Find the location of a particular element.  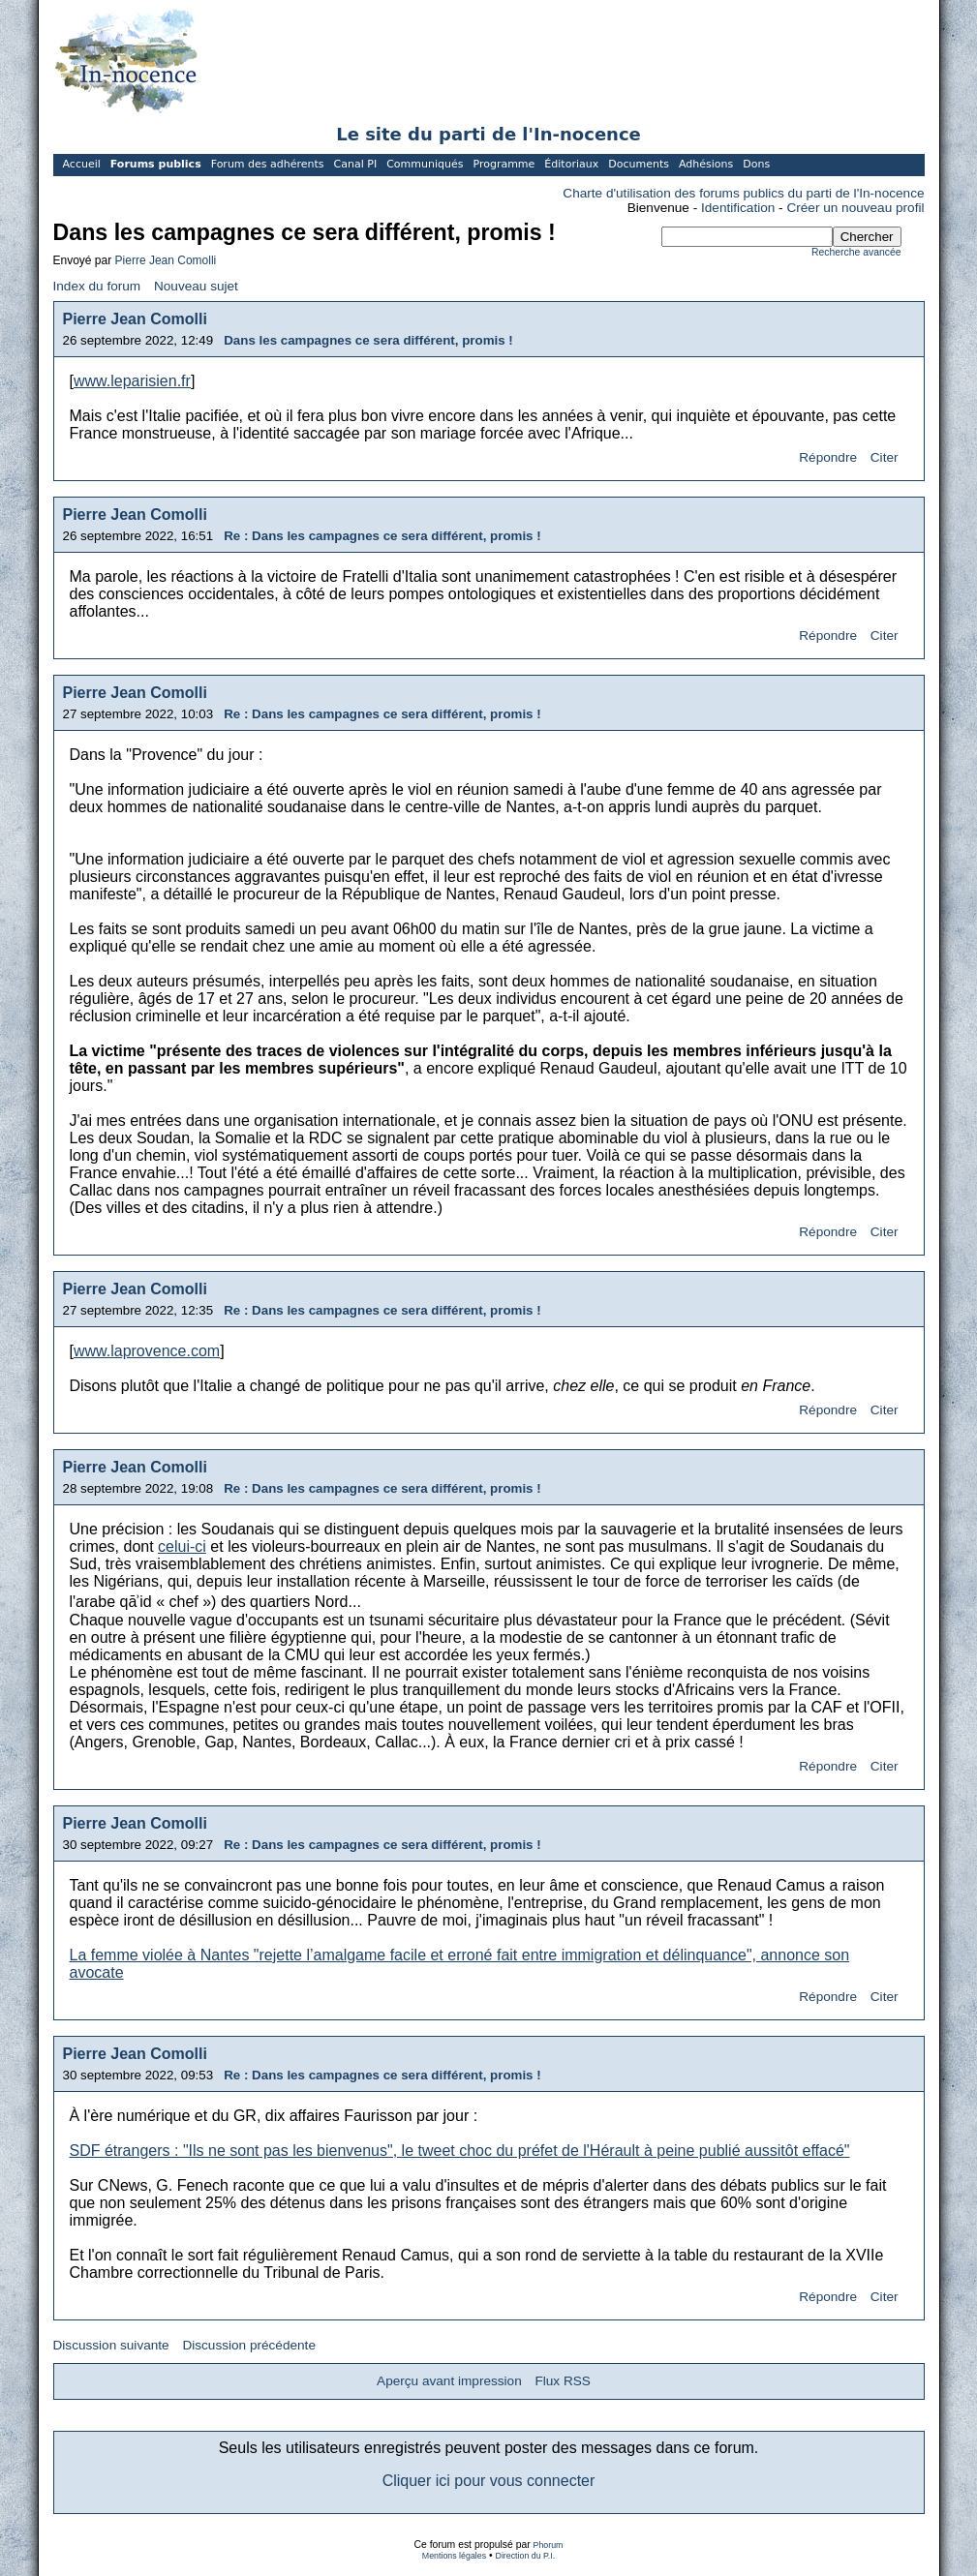

Flux RSS is located at coordinates (562, 2381).